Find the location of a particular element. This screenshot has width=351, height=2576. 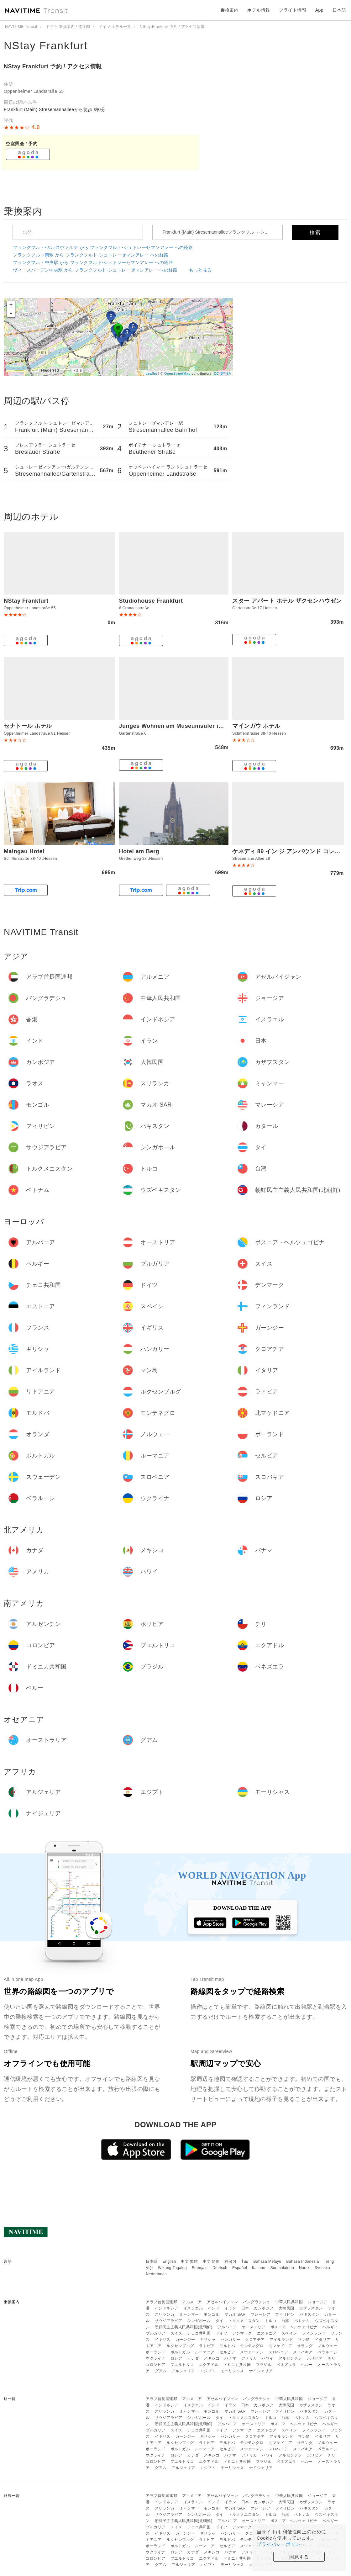

プエルトリコ is located at coordinates (182, 2364).